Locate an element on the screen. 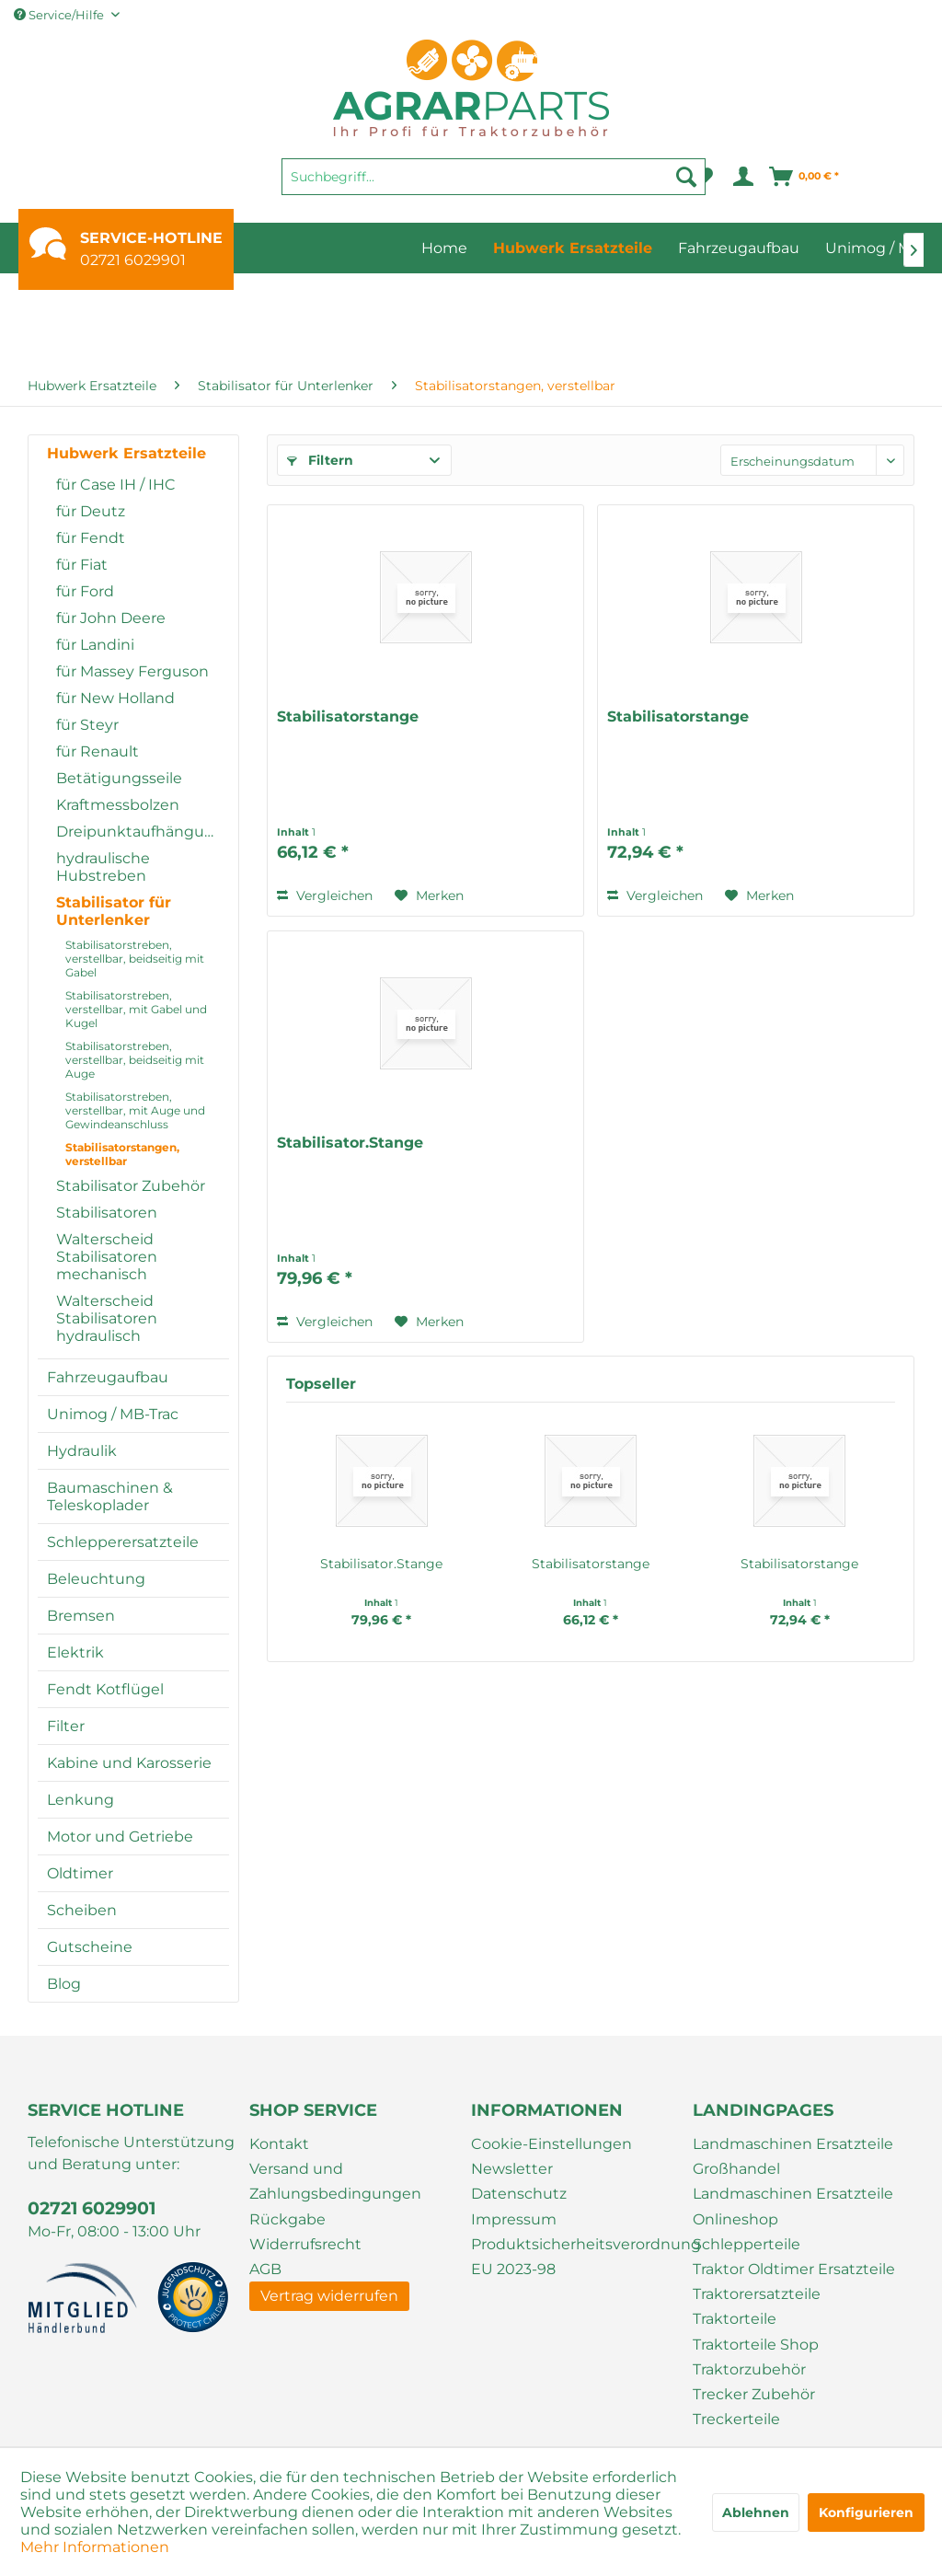 The width and height of the screenshot is (942, 2576). Walterscheid Stabilisatoren hydraulisch is located at coordinates (106, 1318).